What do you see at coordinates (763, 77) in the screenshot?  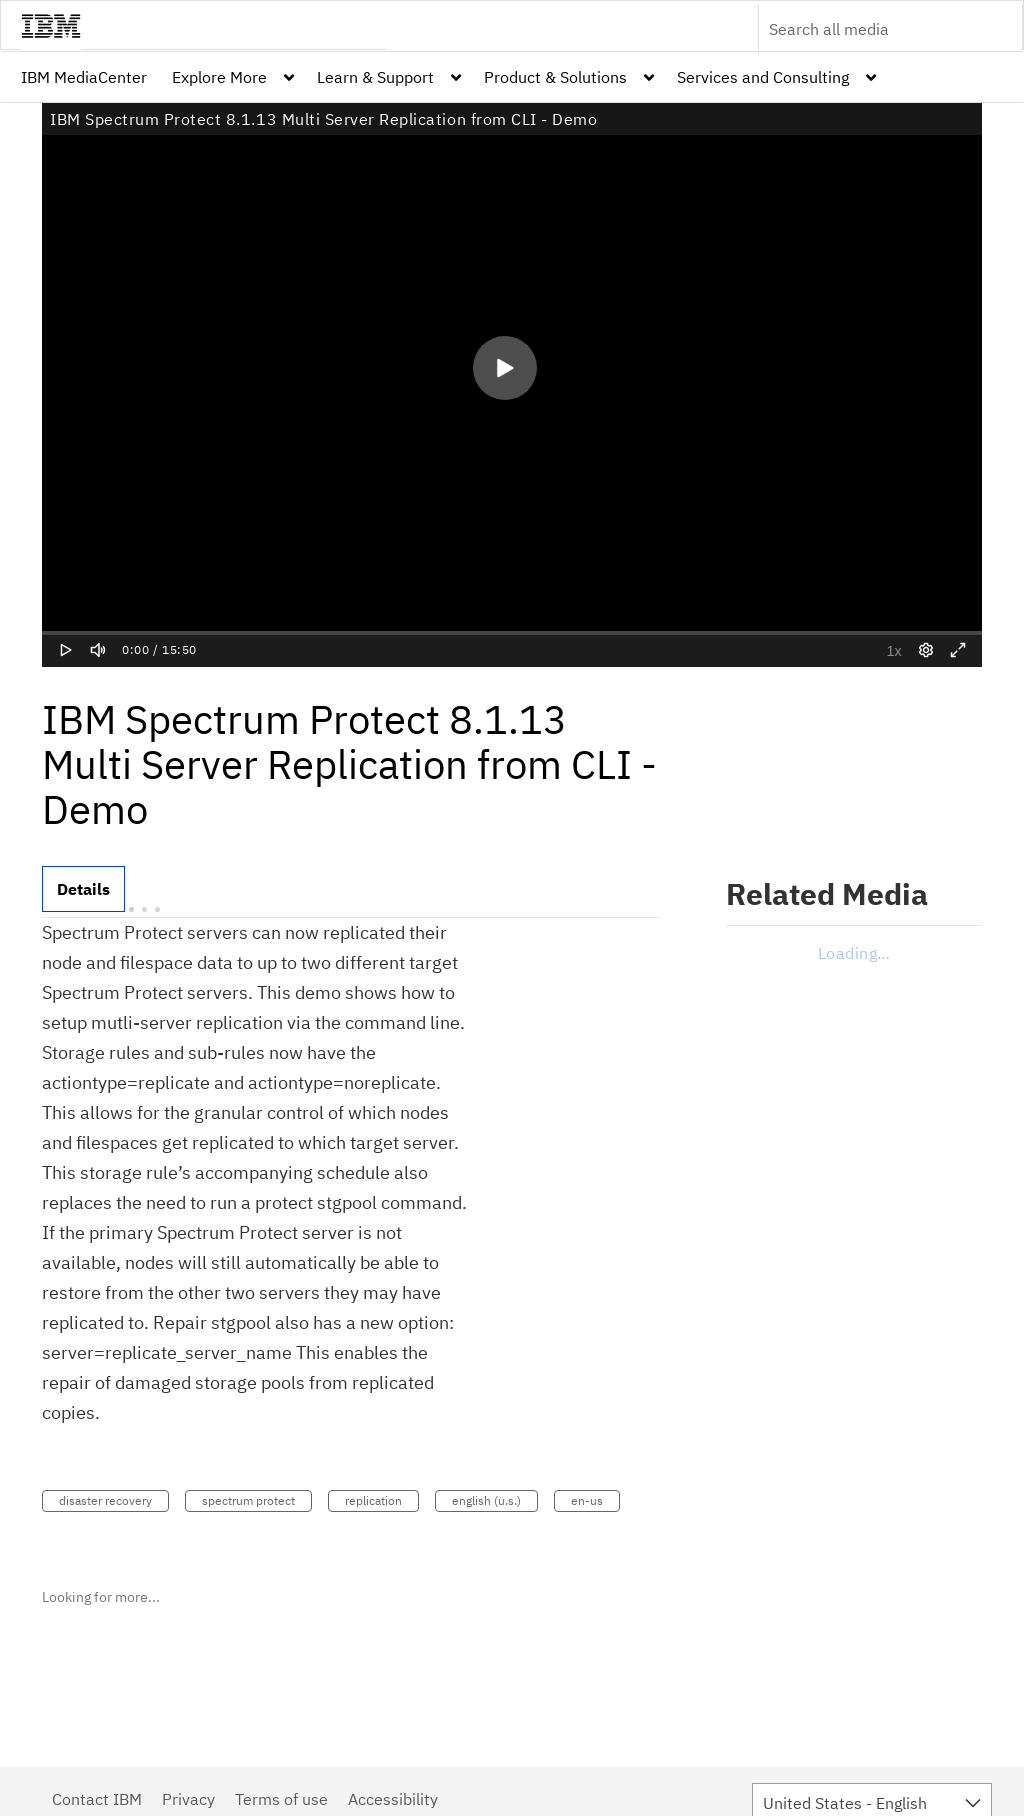 I see `Services and Consulting [button]` at bounding box center [763, 77].